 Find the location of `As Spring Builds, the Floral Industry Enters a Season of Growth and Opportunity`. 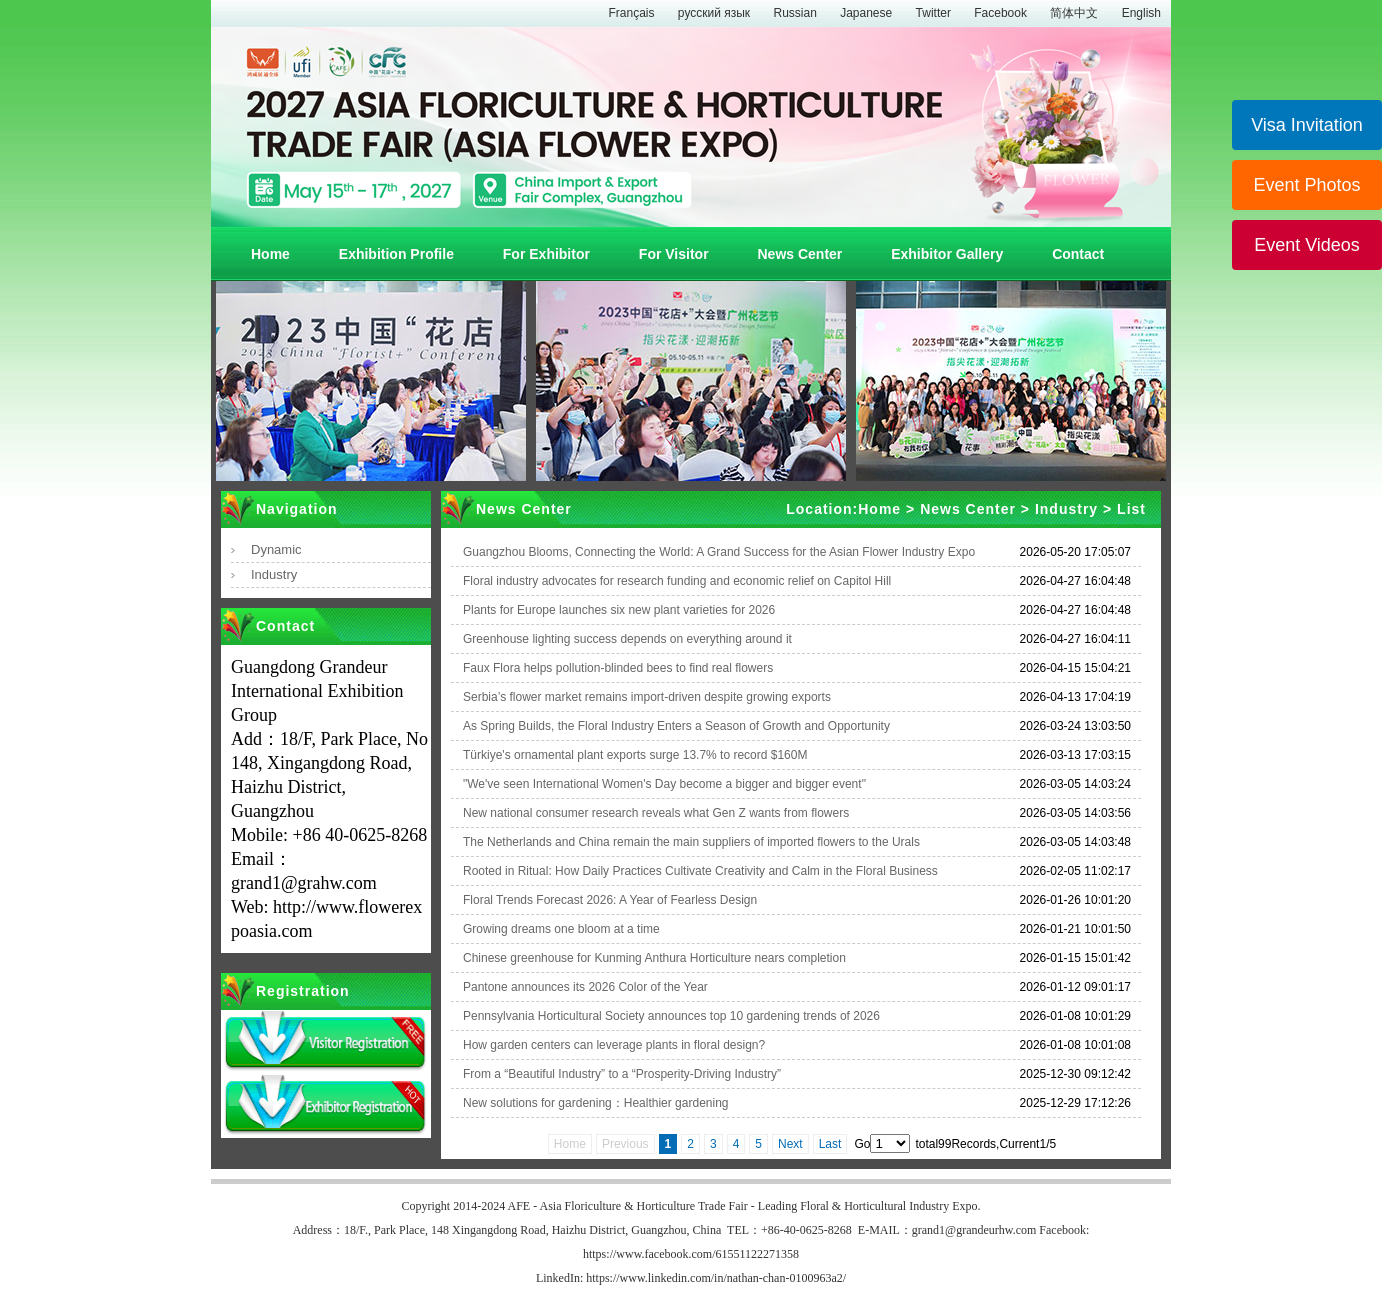

As Spring Builds, the Floral Industry Enters a Season of Growth and Opportunity is located at coordinates (676, 726).